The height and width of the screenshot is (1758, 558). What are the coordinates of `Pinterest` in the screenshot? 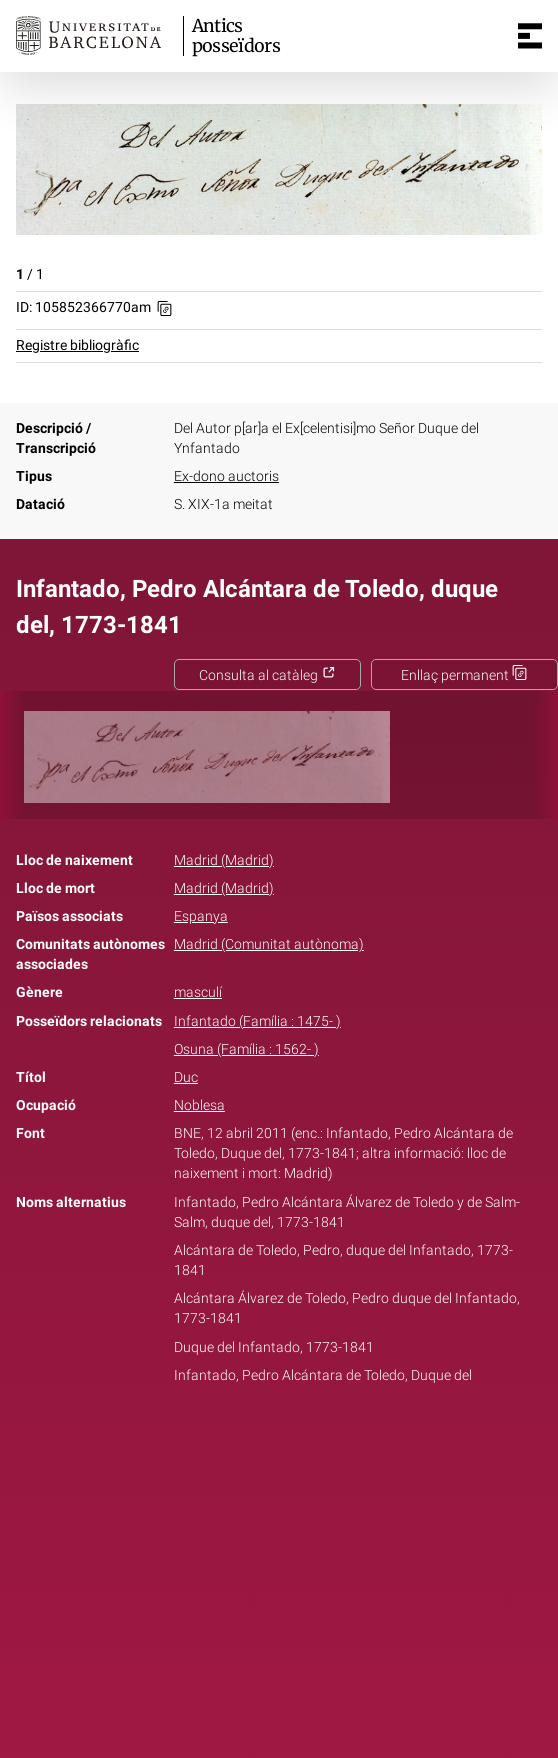 It's located at (314, 1438).